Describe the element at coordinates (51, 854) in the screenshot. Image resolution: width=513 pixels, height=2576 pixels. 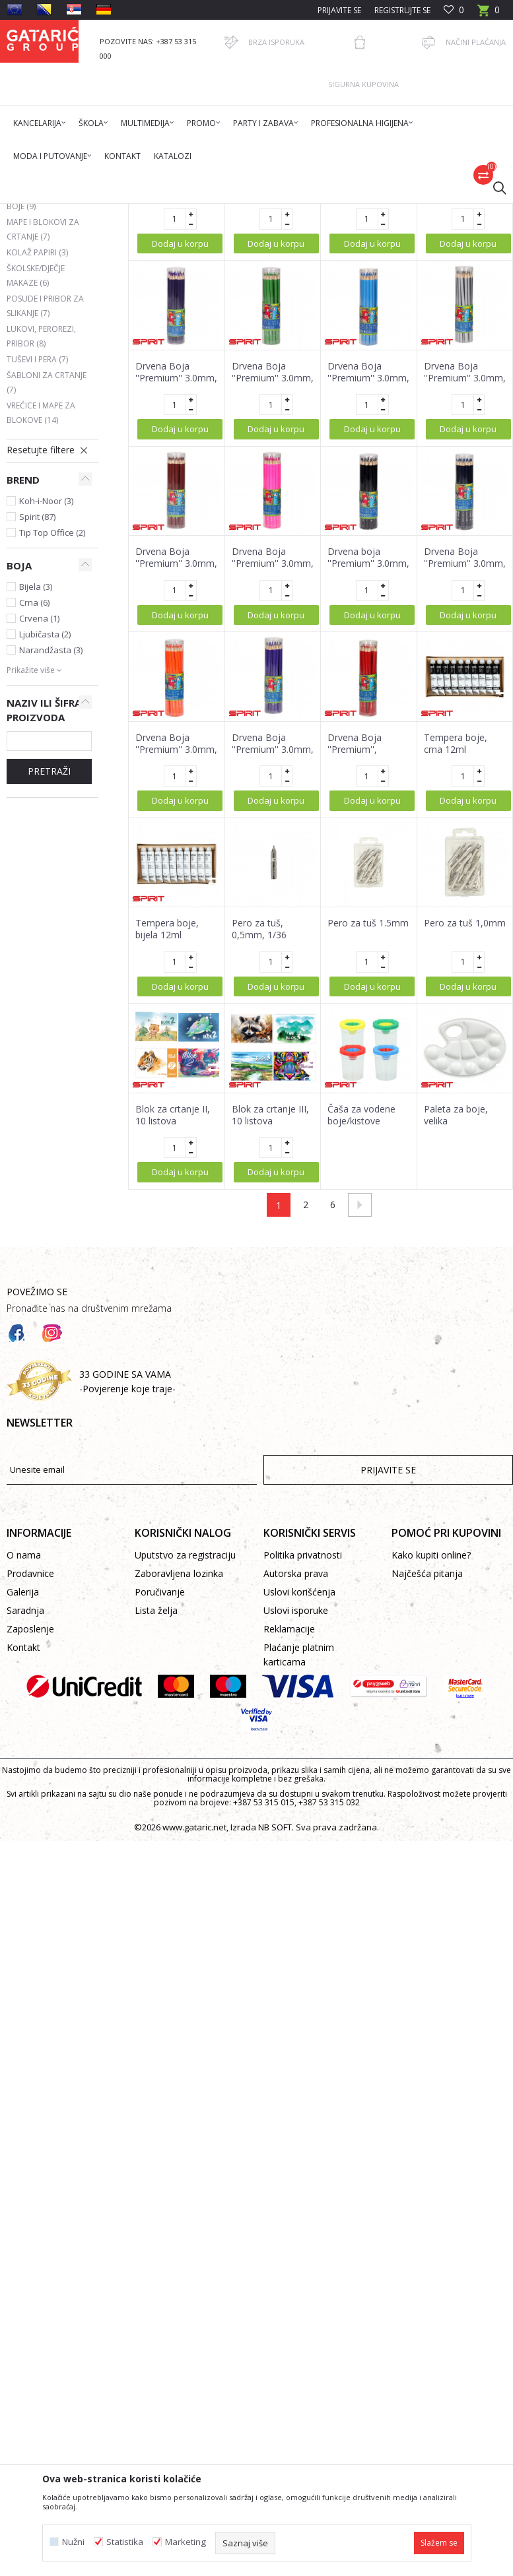
I see `Narandžasta (3)` at that location.